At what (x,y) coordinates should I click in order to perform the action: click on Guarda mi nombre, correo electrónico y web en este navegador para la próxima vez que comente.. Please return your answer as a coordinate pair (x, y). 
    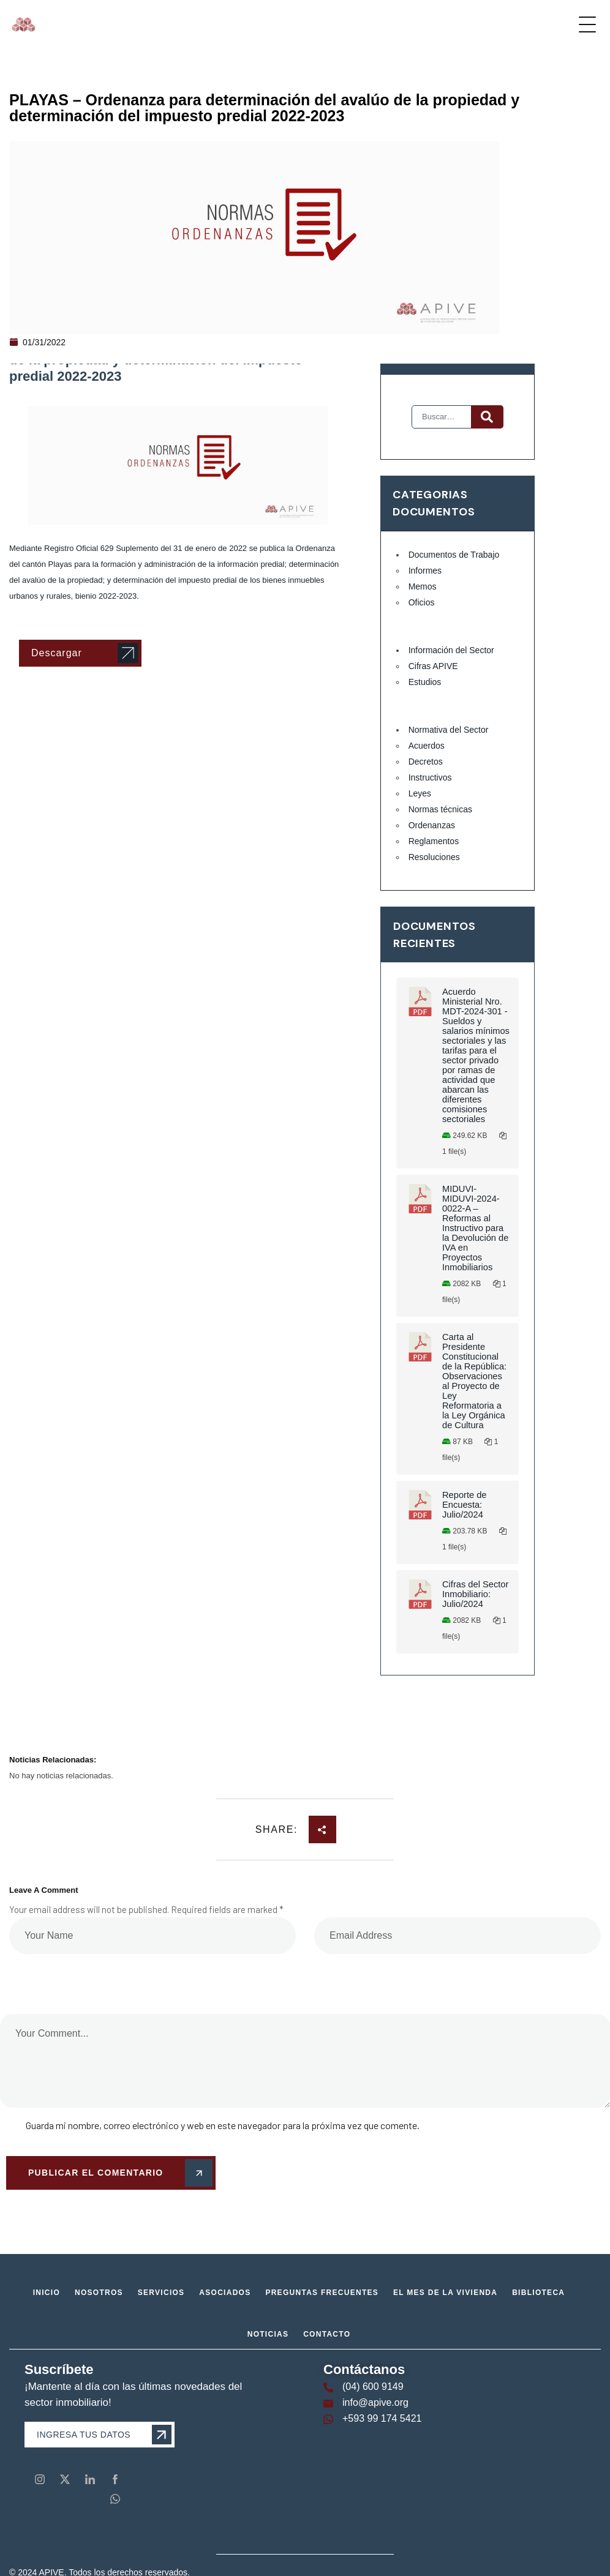
    Looking at the image, I should click on (223, 2125).